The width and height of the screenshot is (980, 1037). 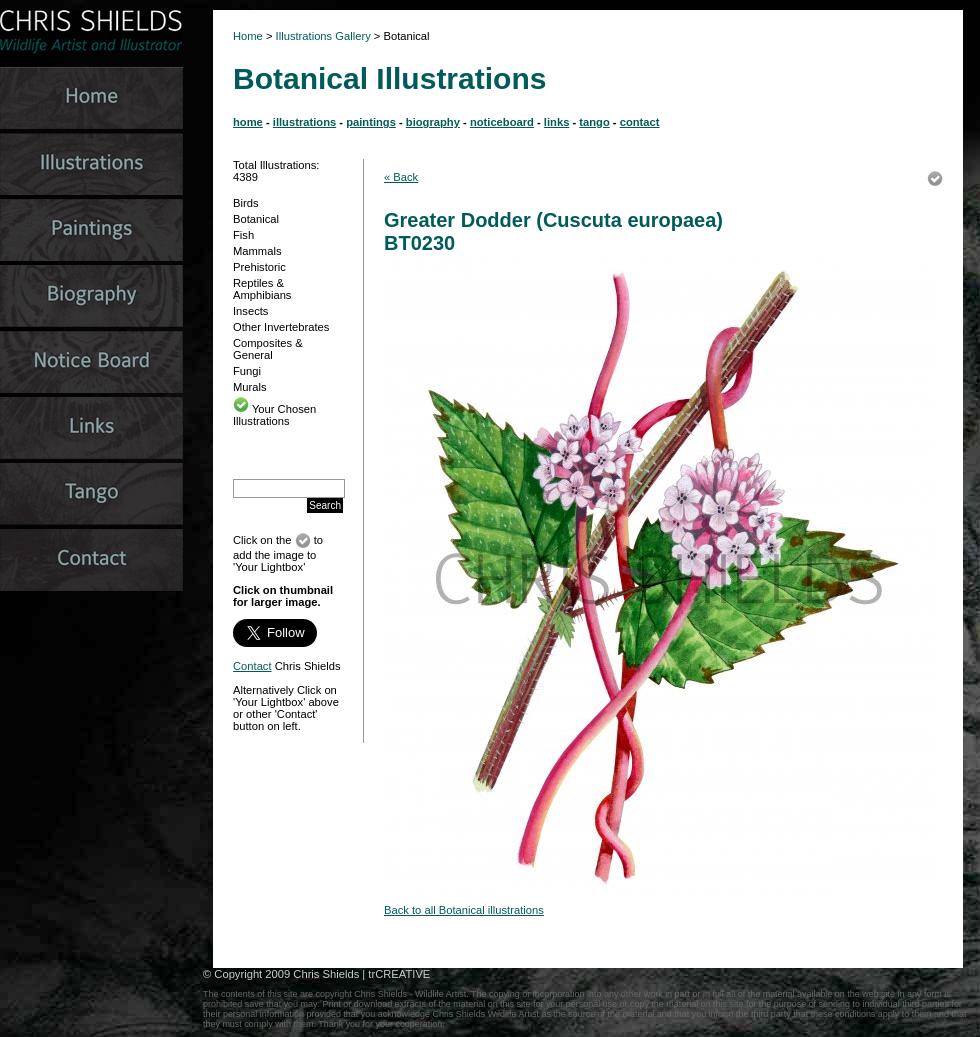 What do you see at coordinates (257, 251) in the screenshot?
I see `Mammals` at bounding box center [257, 251].